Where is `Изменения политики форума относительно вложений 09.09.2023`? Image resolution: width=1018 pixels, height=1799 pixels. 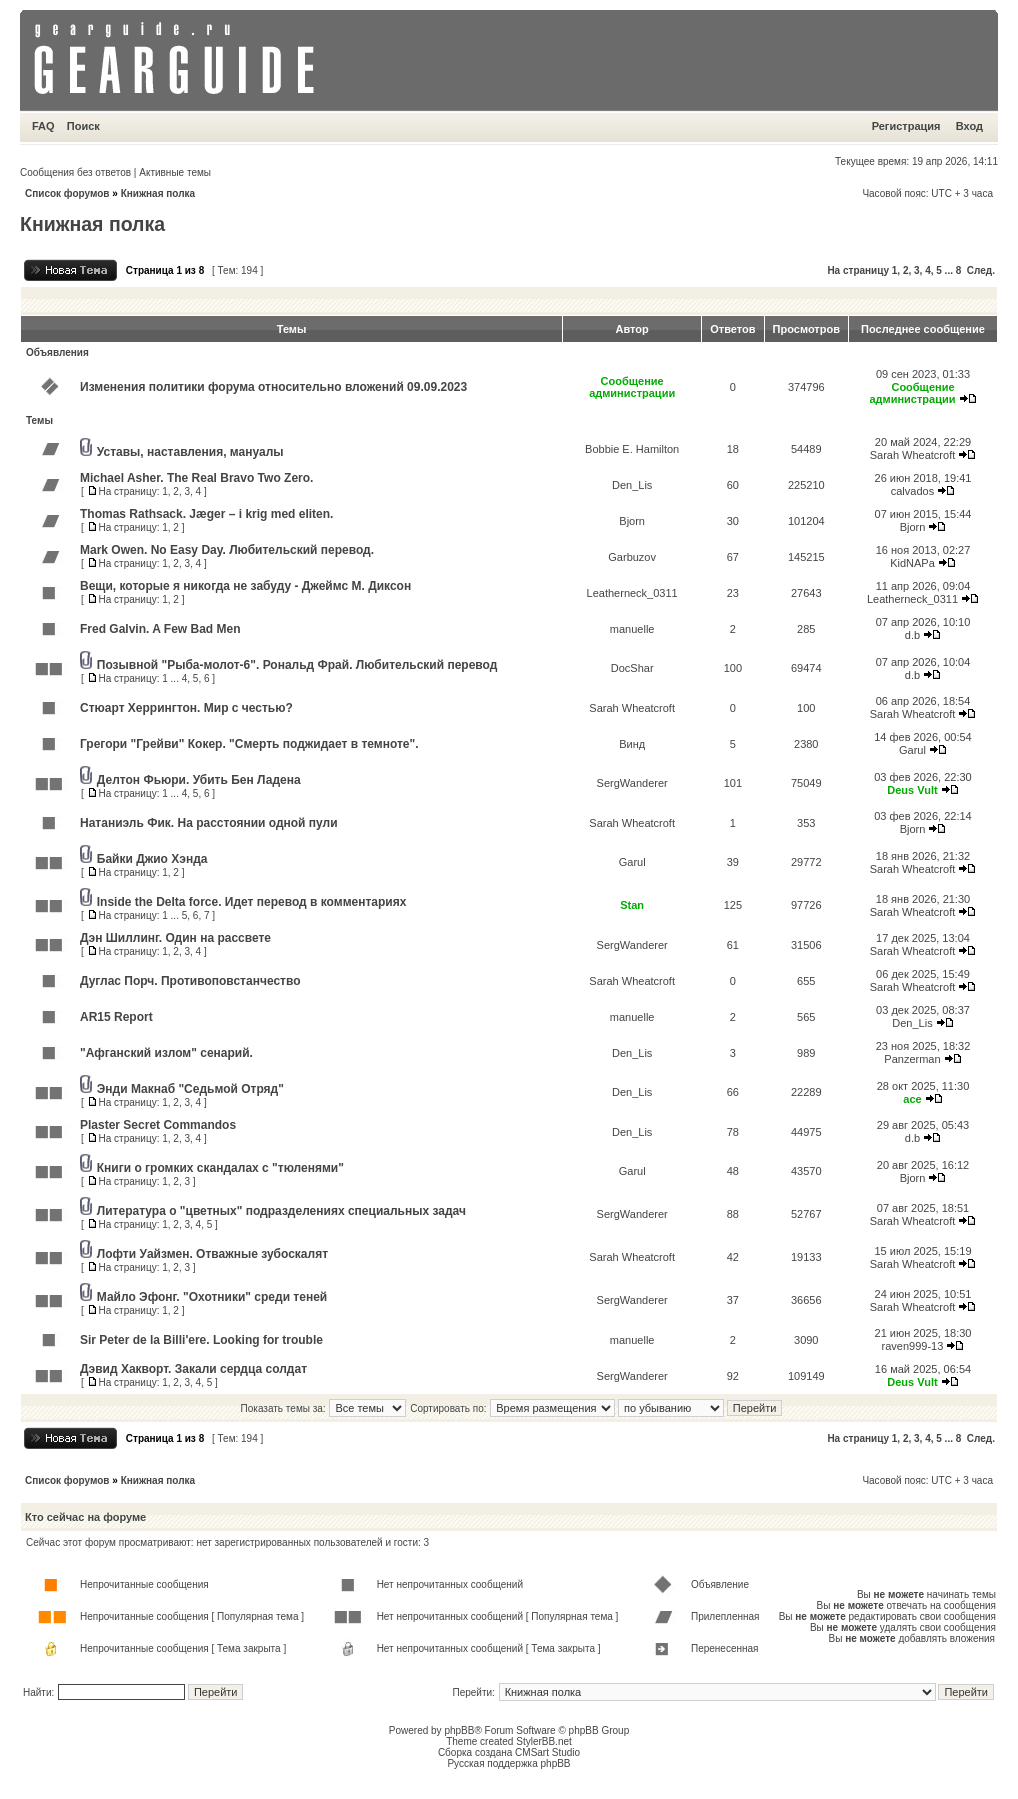 Изменения политики форума относительно вложений 09.09.2023 is located at coordinates (273, 387).